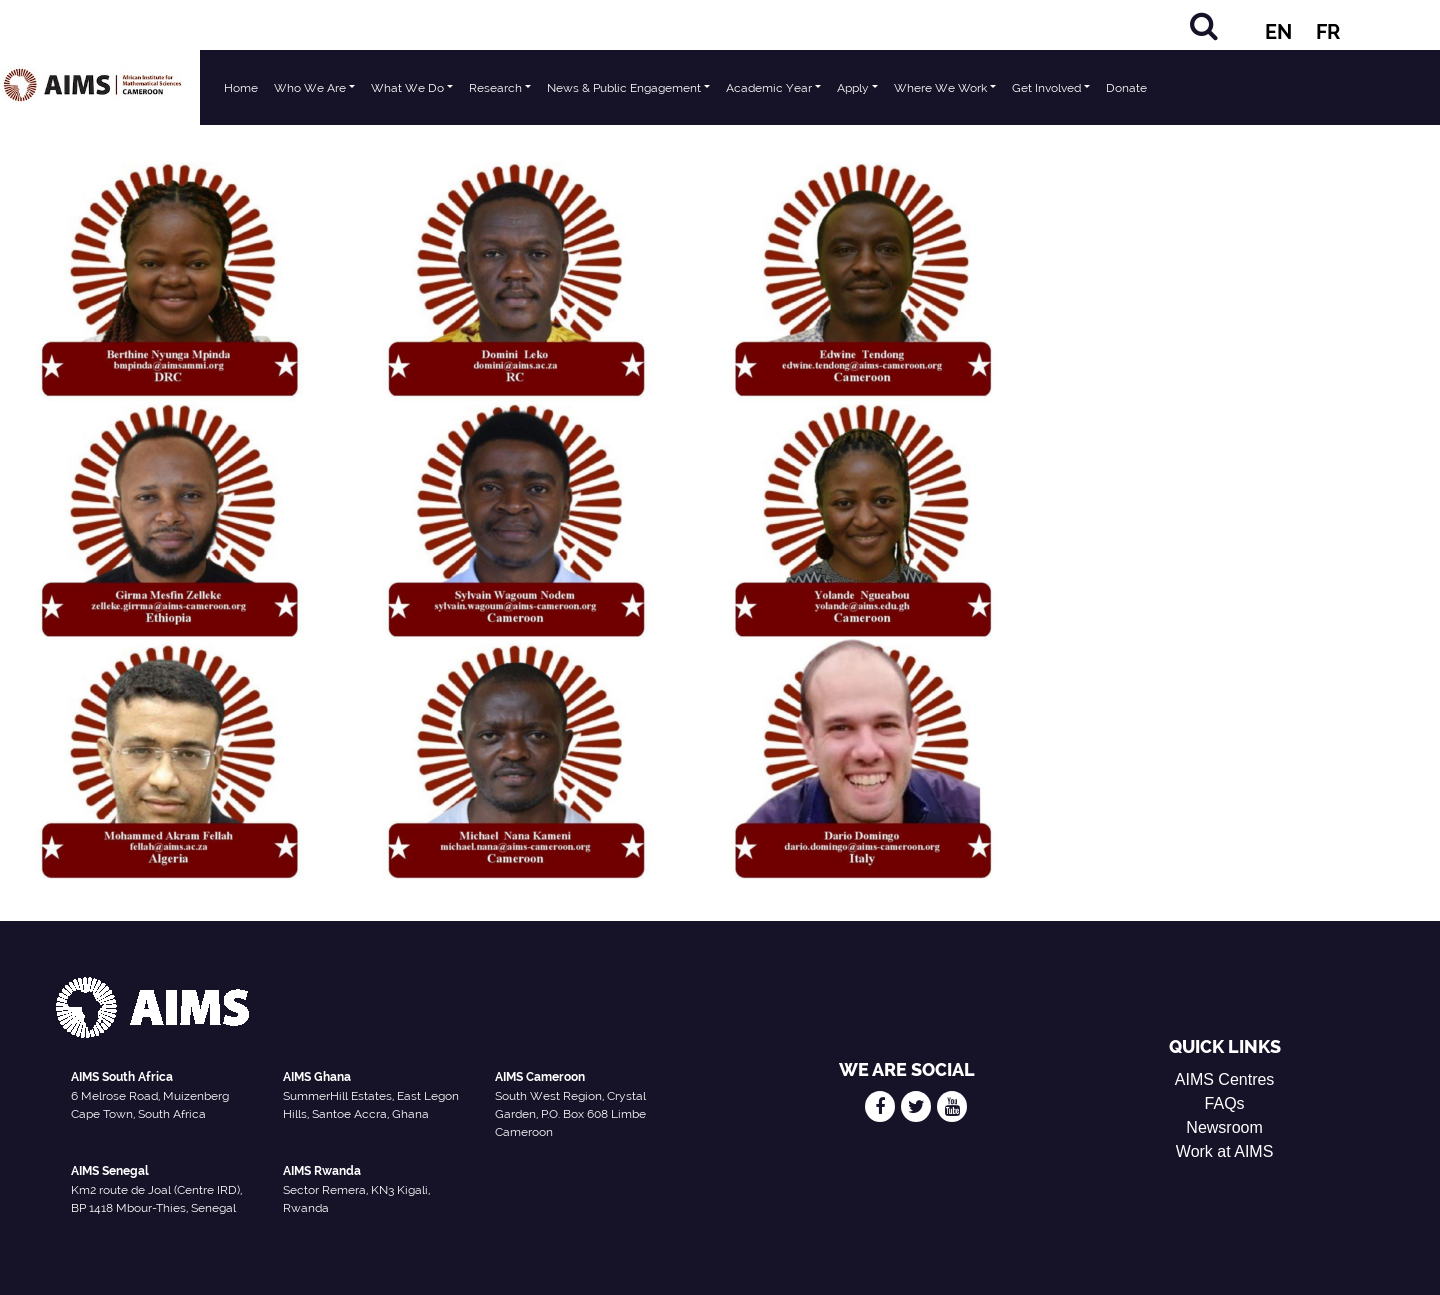 This screenshot has height=1295, width=1440. Describe the element at coordinates (1225, 1079) in the screenshot. I see `AIMS Centres` at that location.